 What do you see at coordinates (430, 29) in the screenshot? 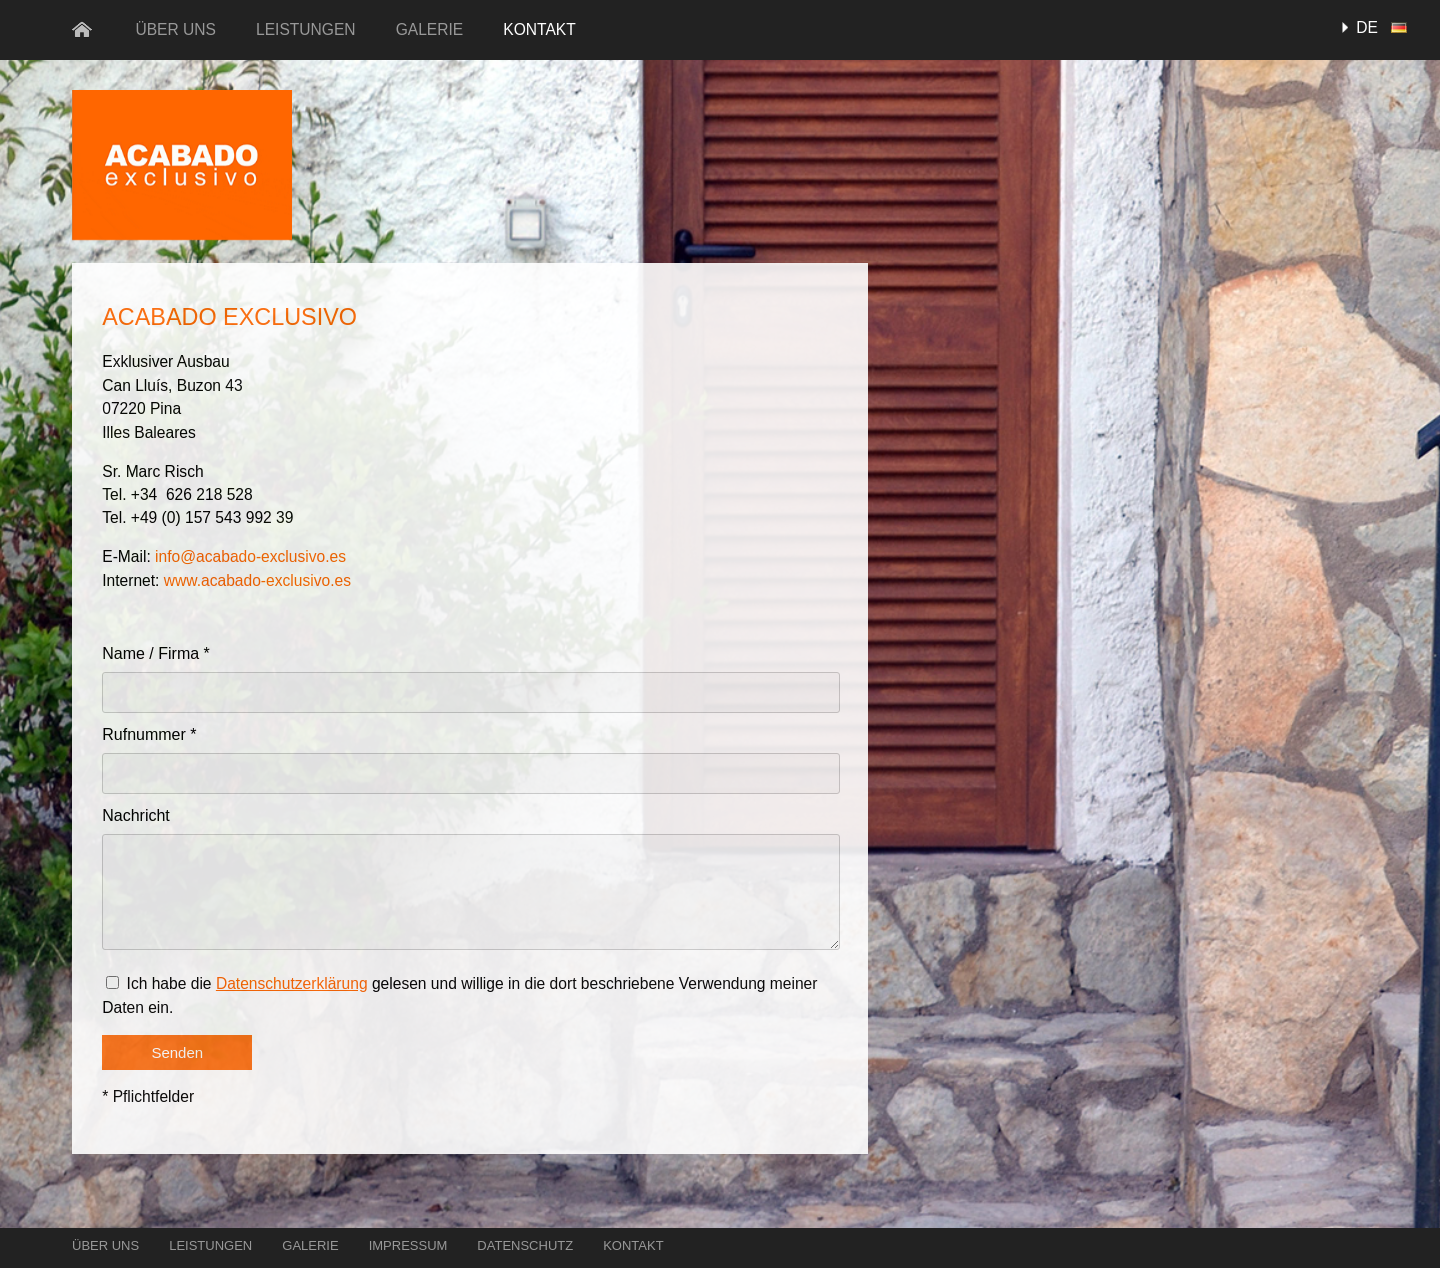
I see `Galerie` at bounding box center [430, 29].